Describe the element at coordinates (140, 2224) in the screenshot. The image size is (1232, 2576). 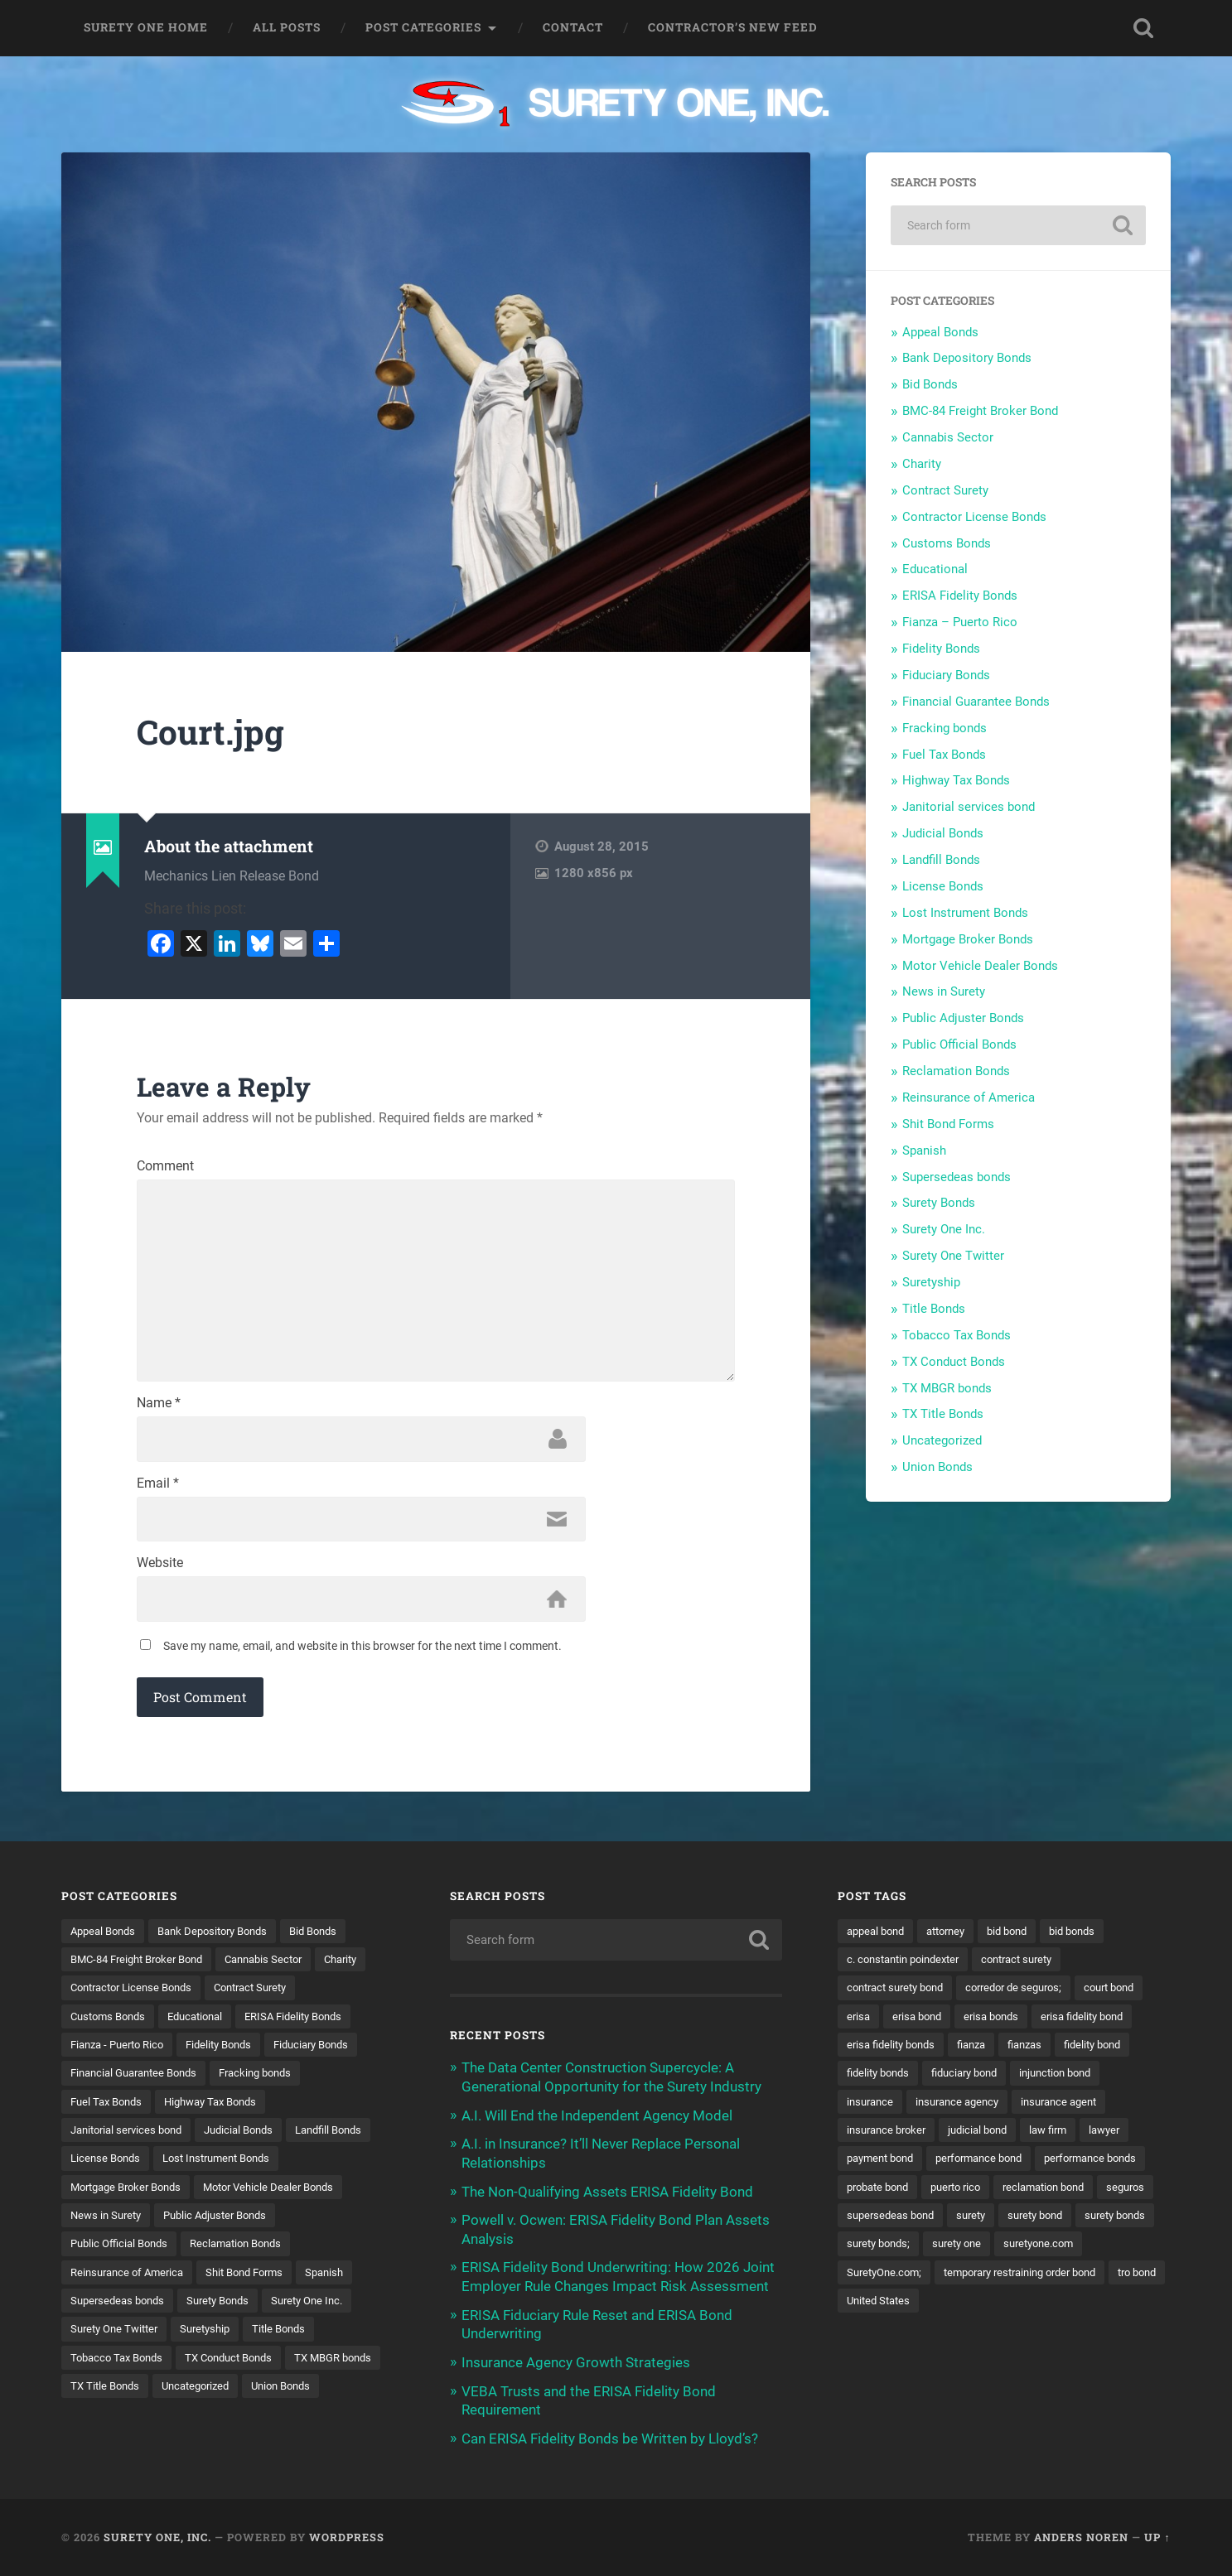
I see `Motor Vehicle Dealer Bonds [Motor Vehicle Dealer Bonds (32 items)]` at that location.